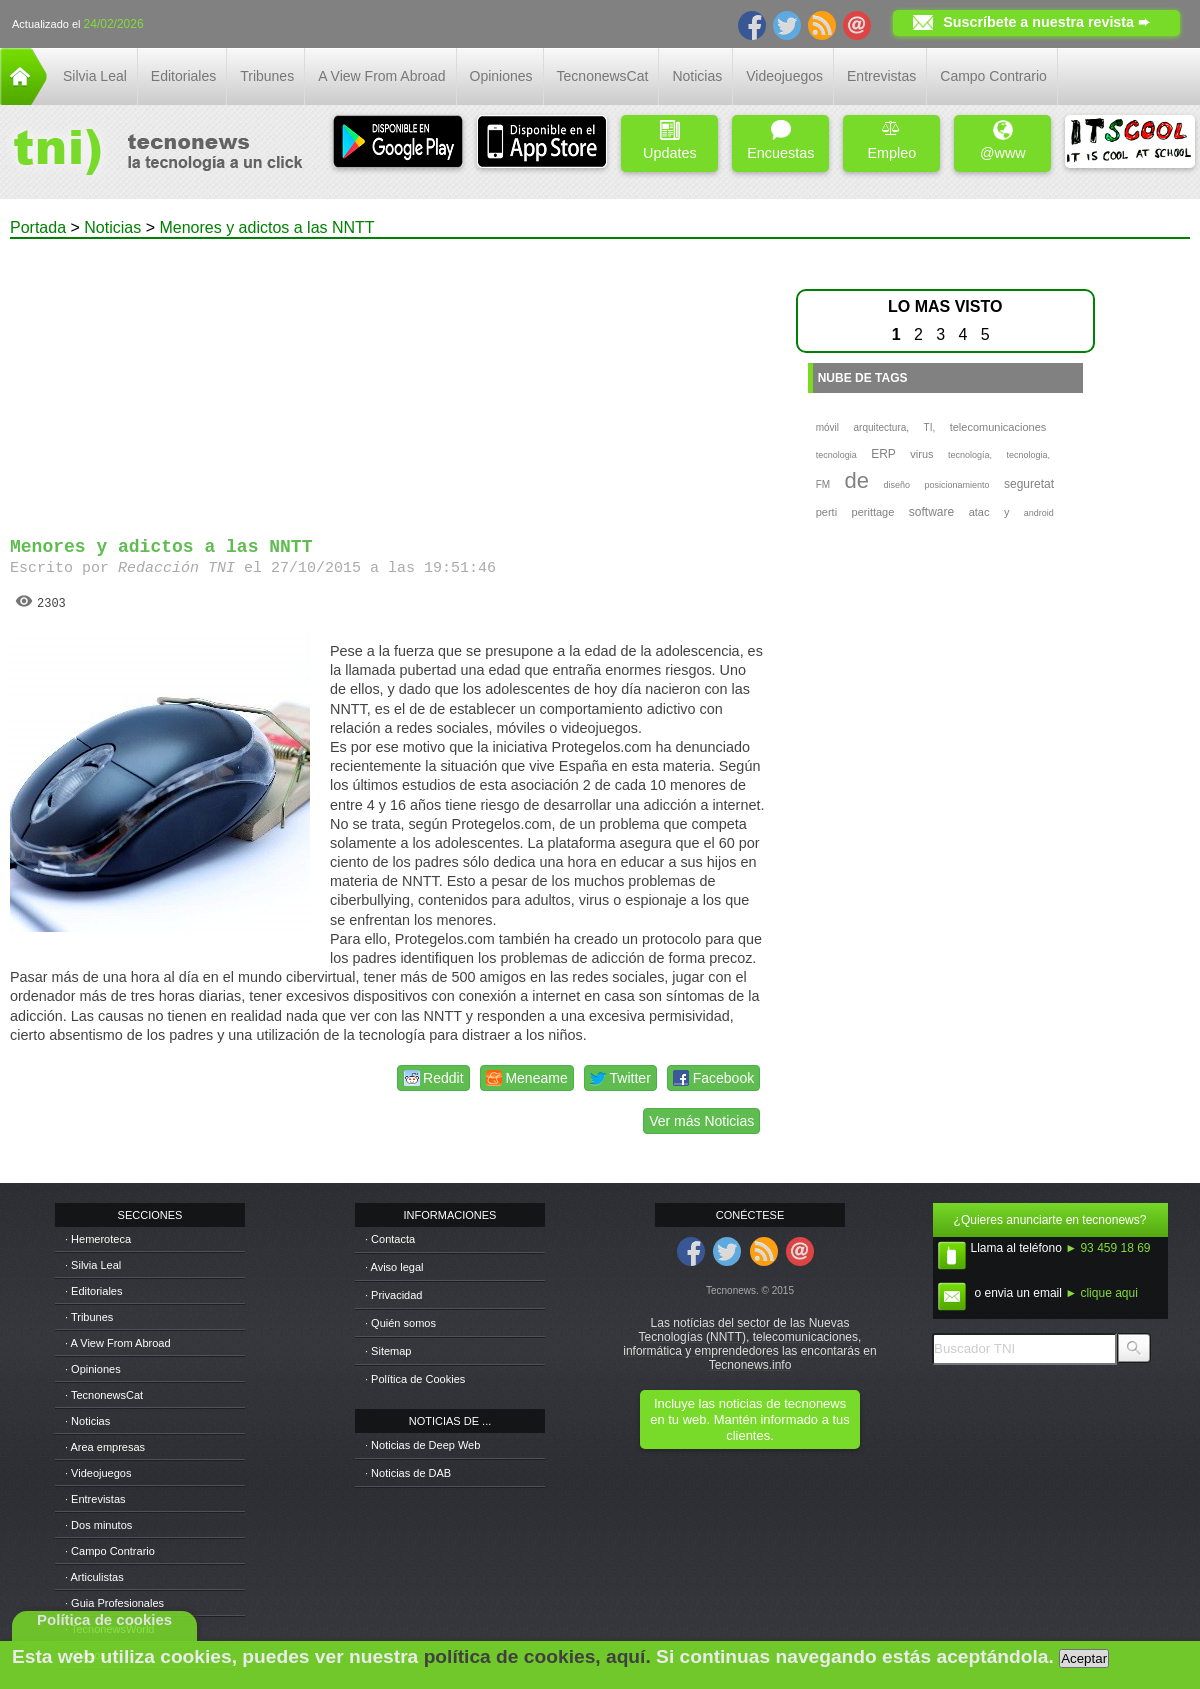 The width and height of the screenshot is (1200, 1689). What do you see at coordinates (183, 76) in the screenshot?
I see `Editoriales` at bounding box center [183, 76].